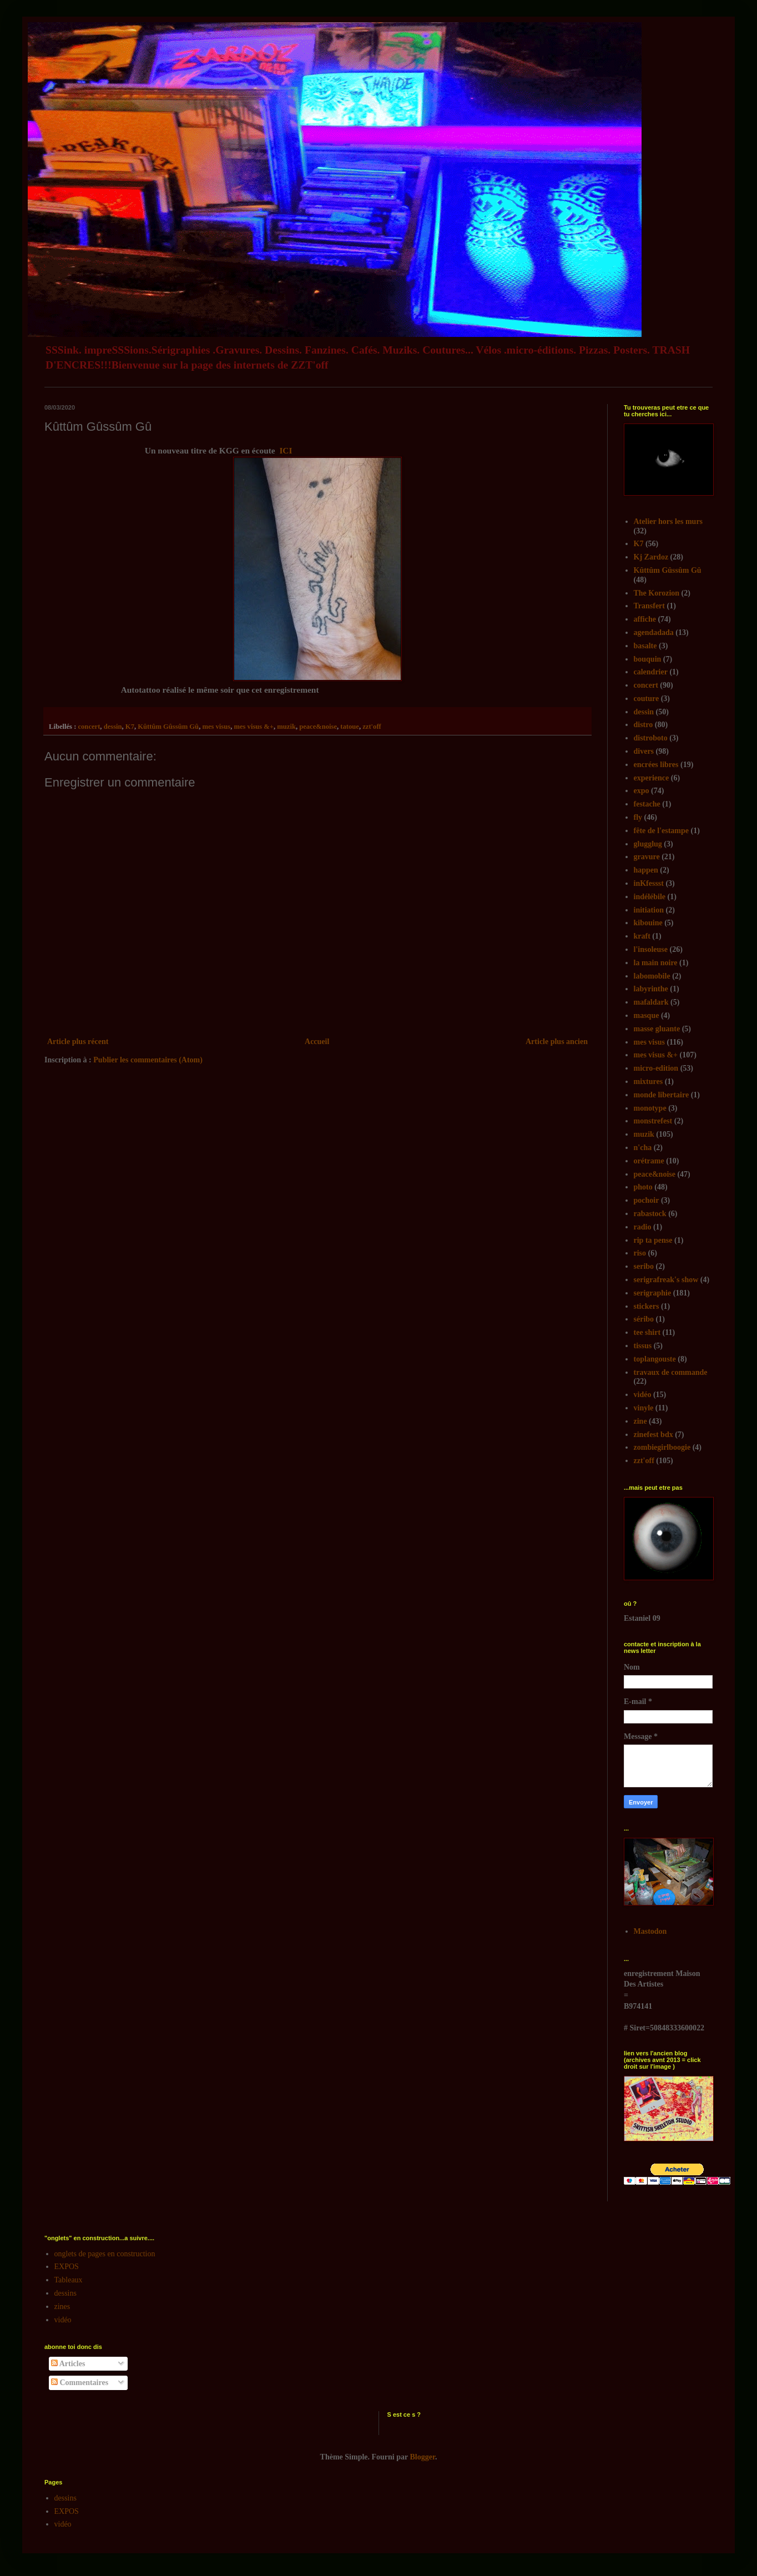 The width and height of the screenshot is (757, 2576). Describe the element at coordinates (66, 2266) in the screenshot. I see `EXPOS` at that location.